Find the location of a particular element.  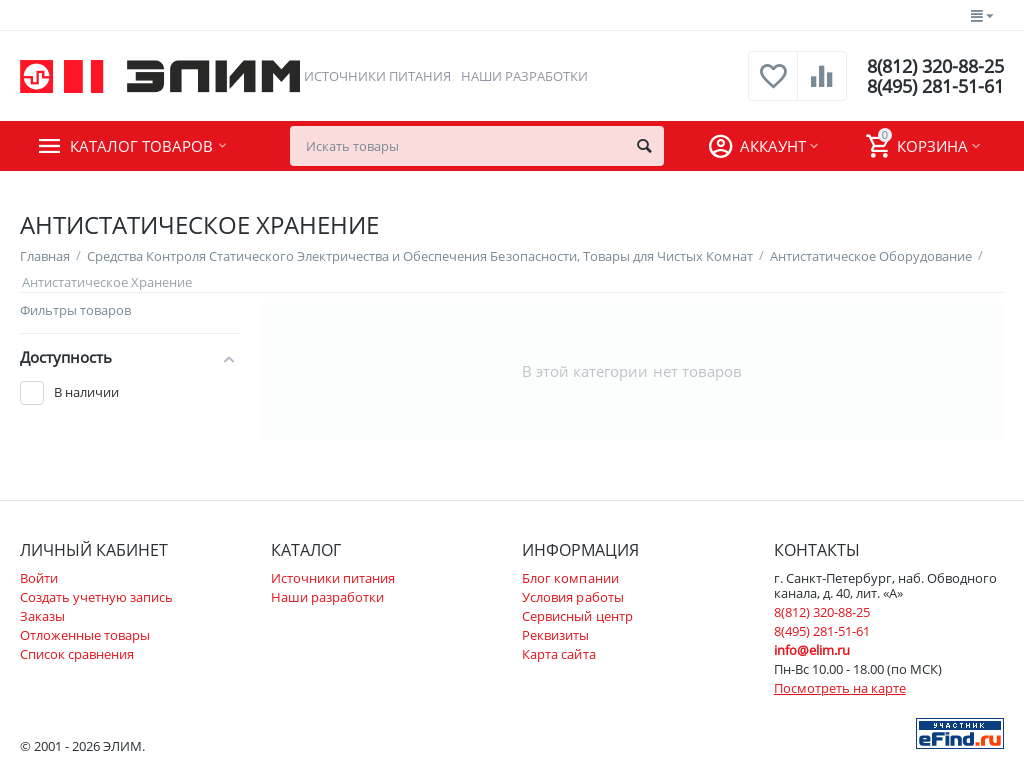

Посмотреть на карте is located at coordinates (840, 688).